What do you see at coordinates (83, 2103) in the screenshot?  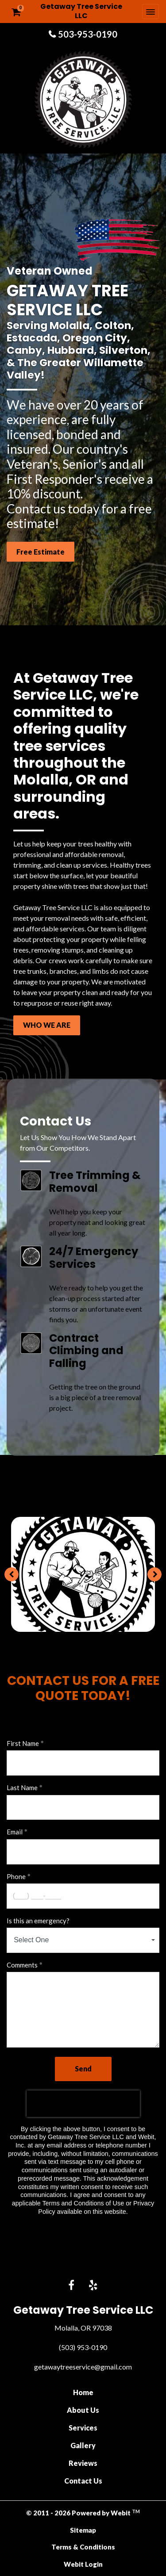 I see `[presentation]` at bounding box center [83, 2103].